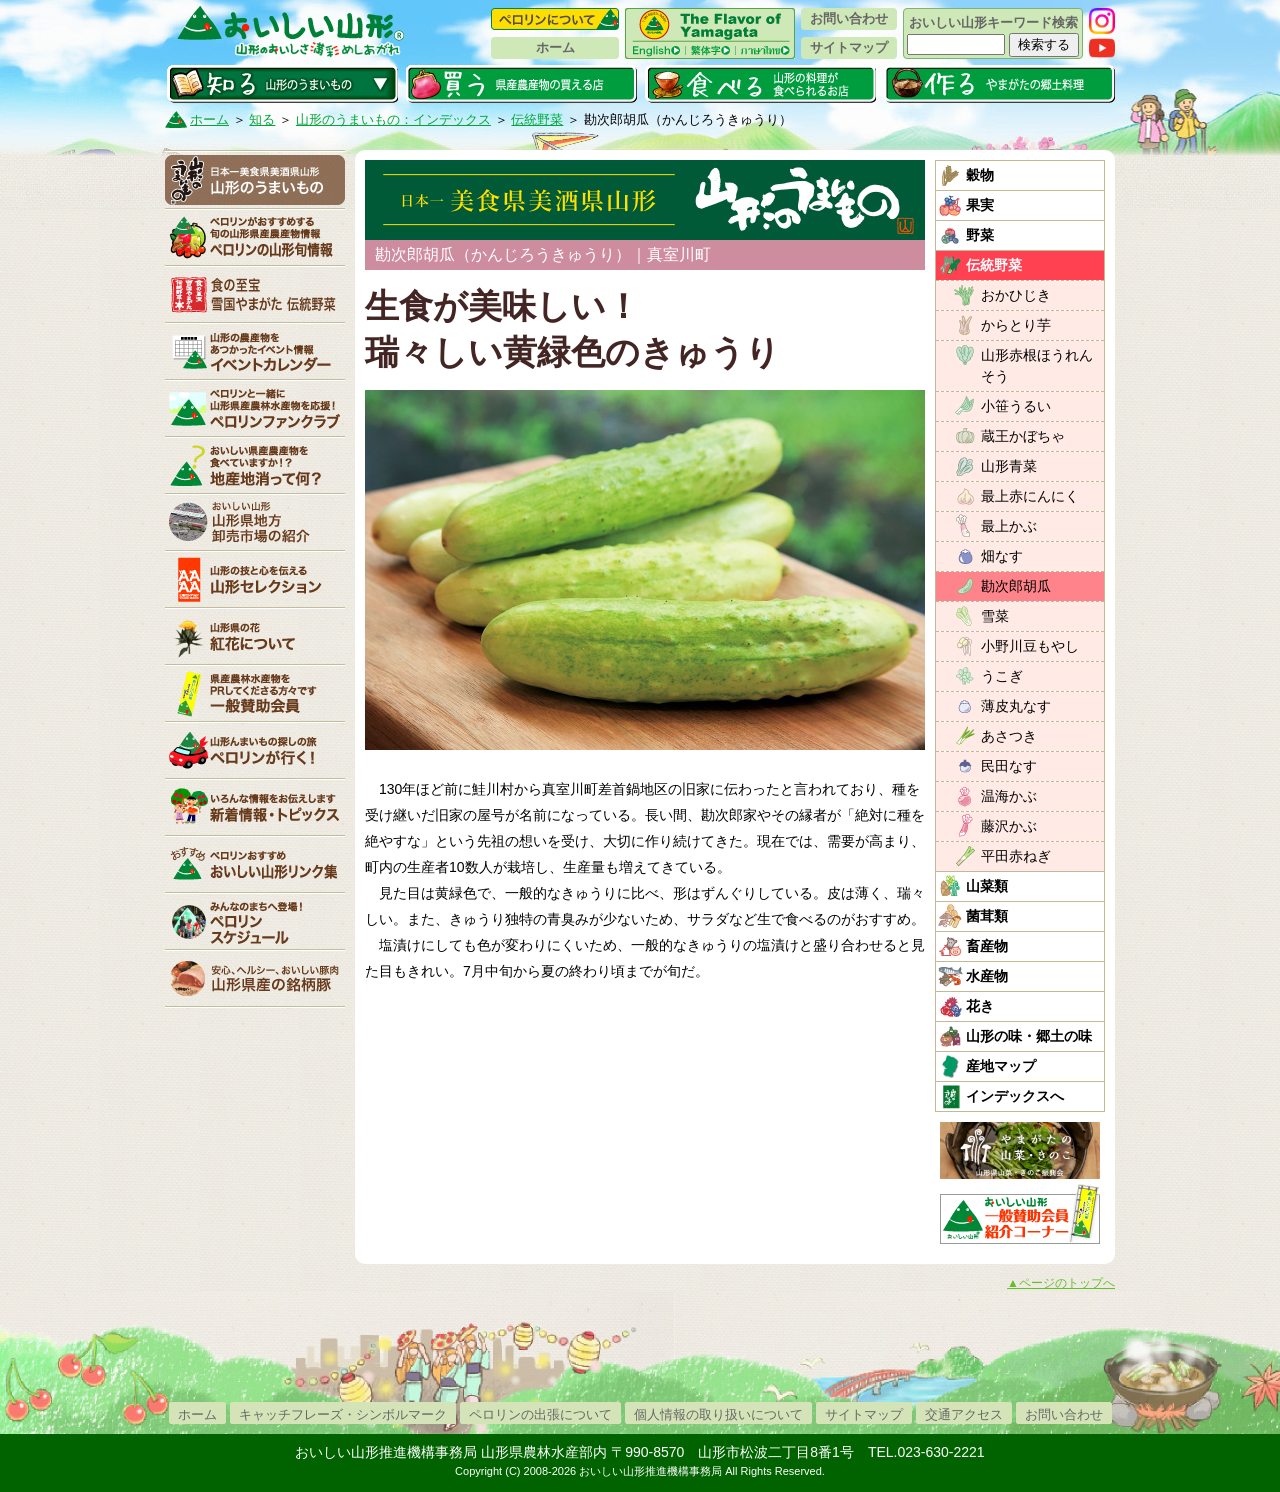  I want to click on 山形のうまいもの：インデックス, so click(393, 119).